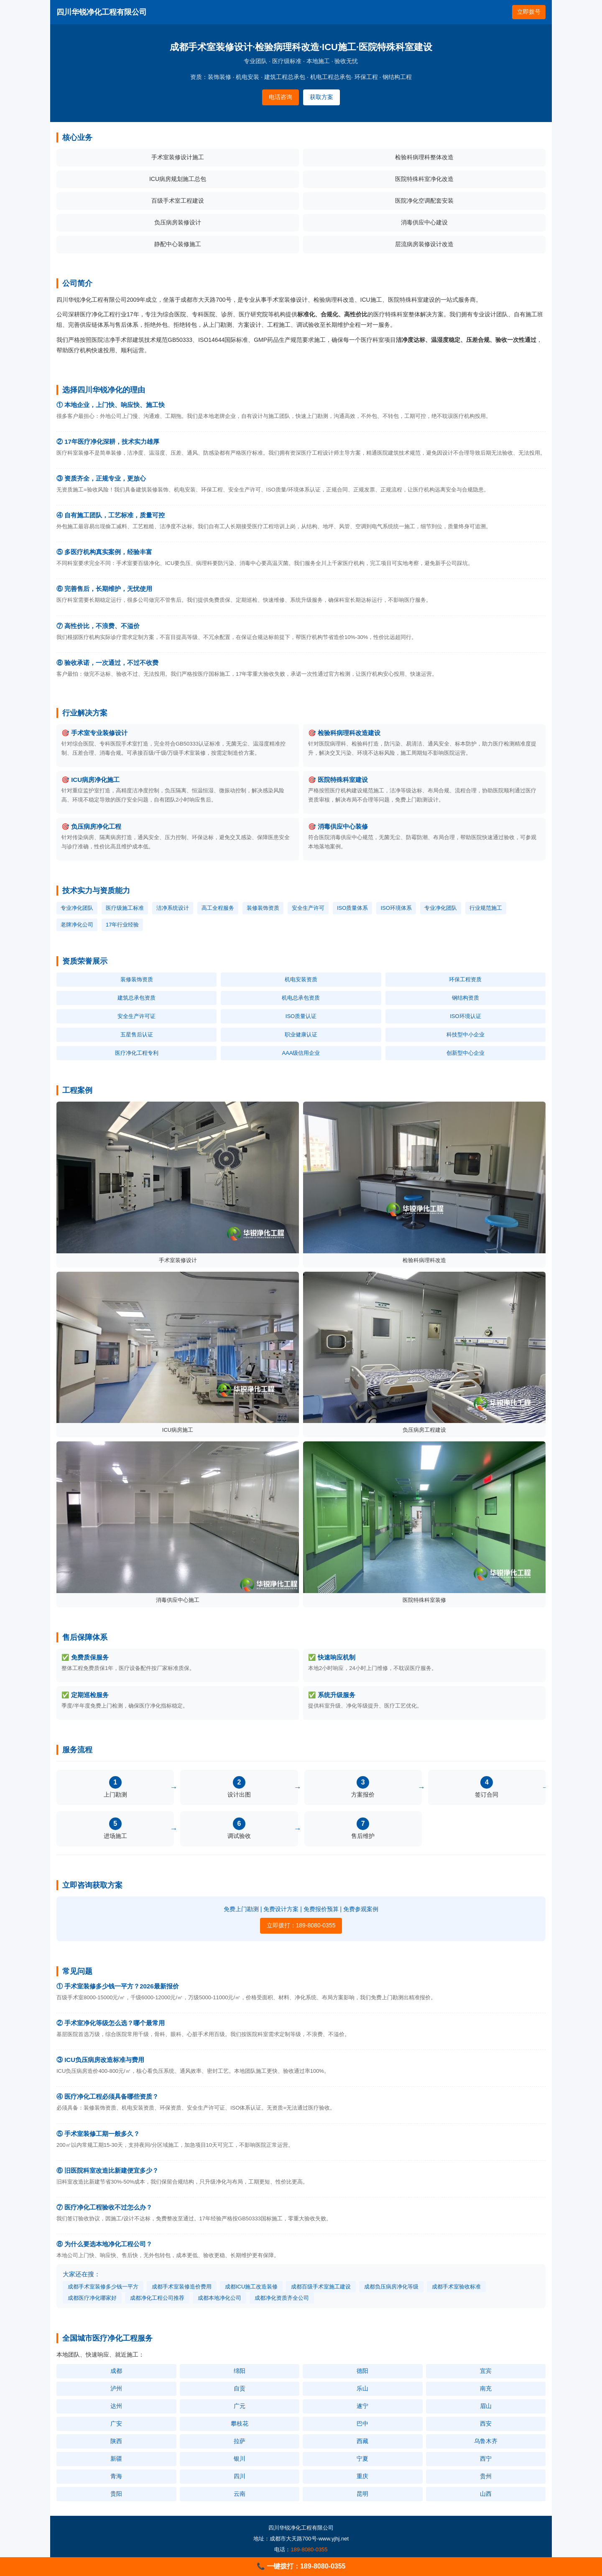  What do you see at coordinates (103, 2286) in the screenshot?
I see `成都手术室装修多少钱一平方` at bounding box center [103, 2286].